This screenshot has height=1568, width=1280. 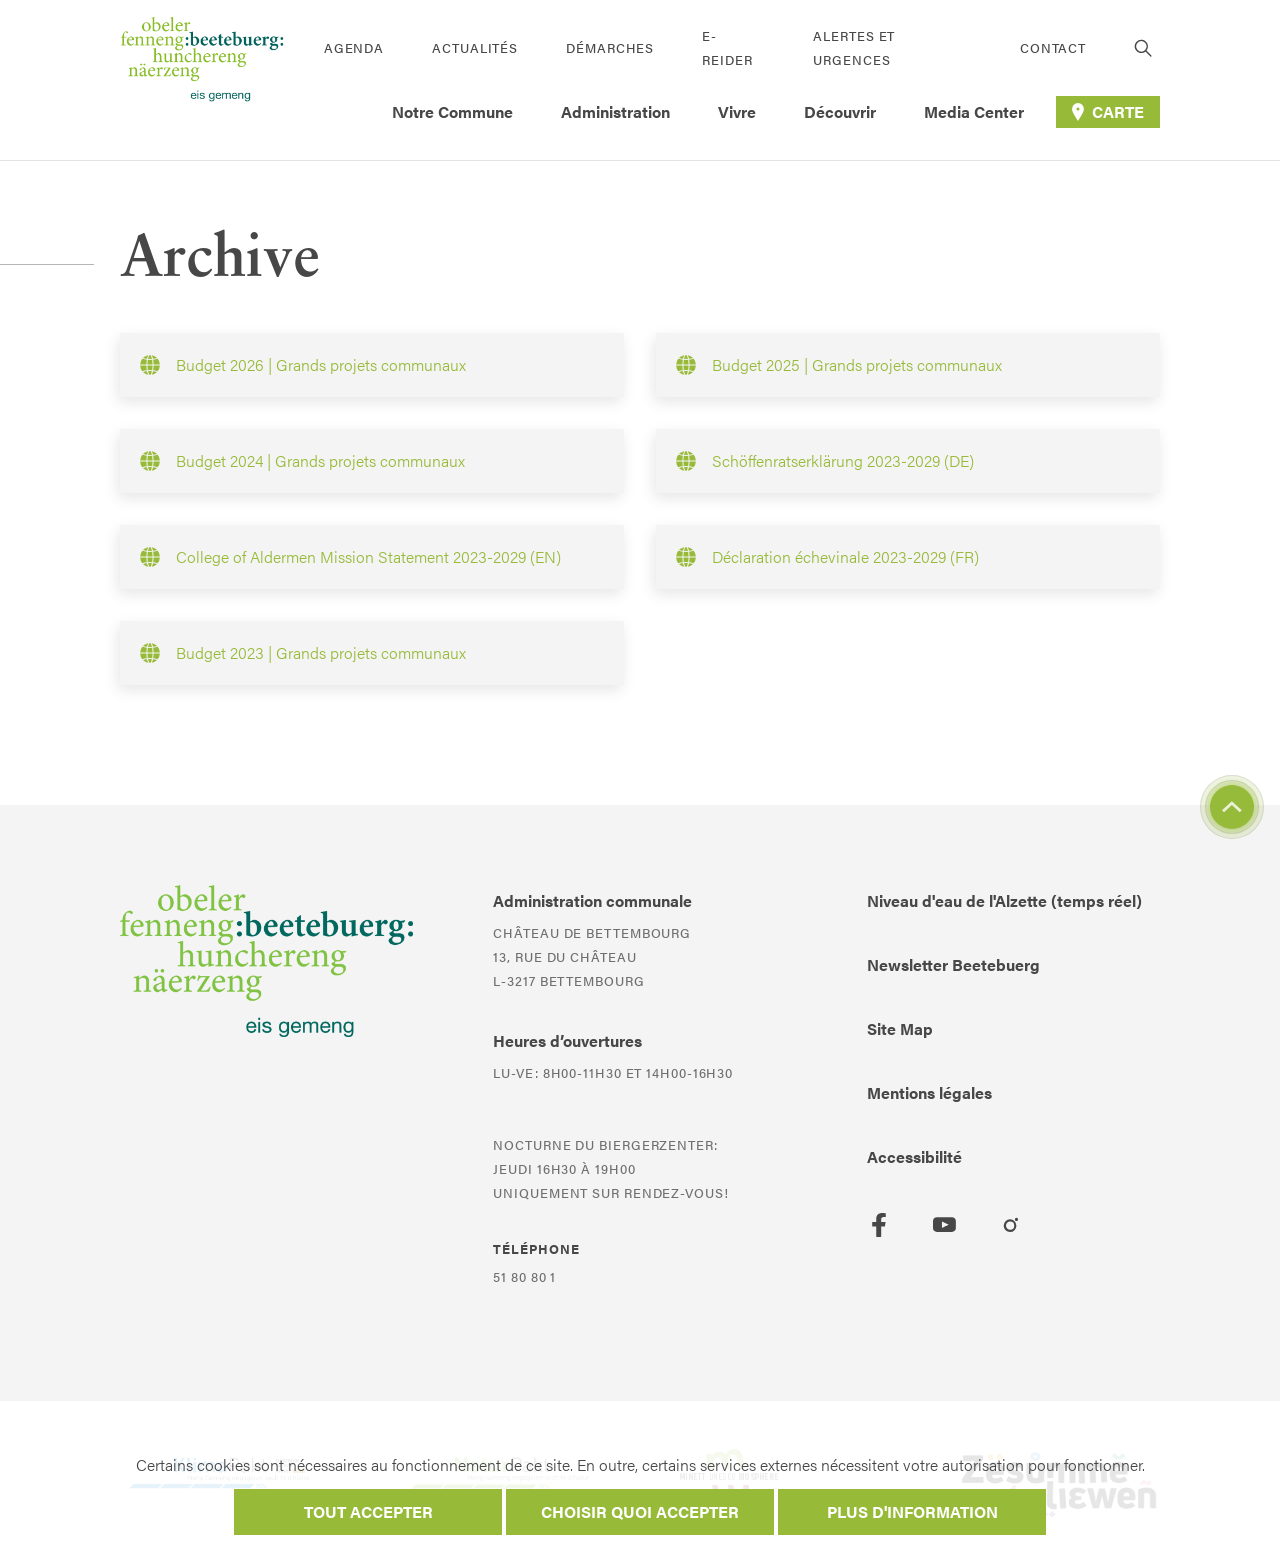 What do you see at coordinates (354, 47) in the screenshot?
I see `Agenda` at bounding box center [354, 47].